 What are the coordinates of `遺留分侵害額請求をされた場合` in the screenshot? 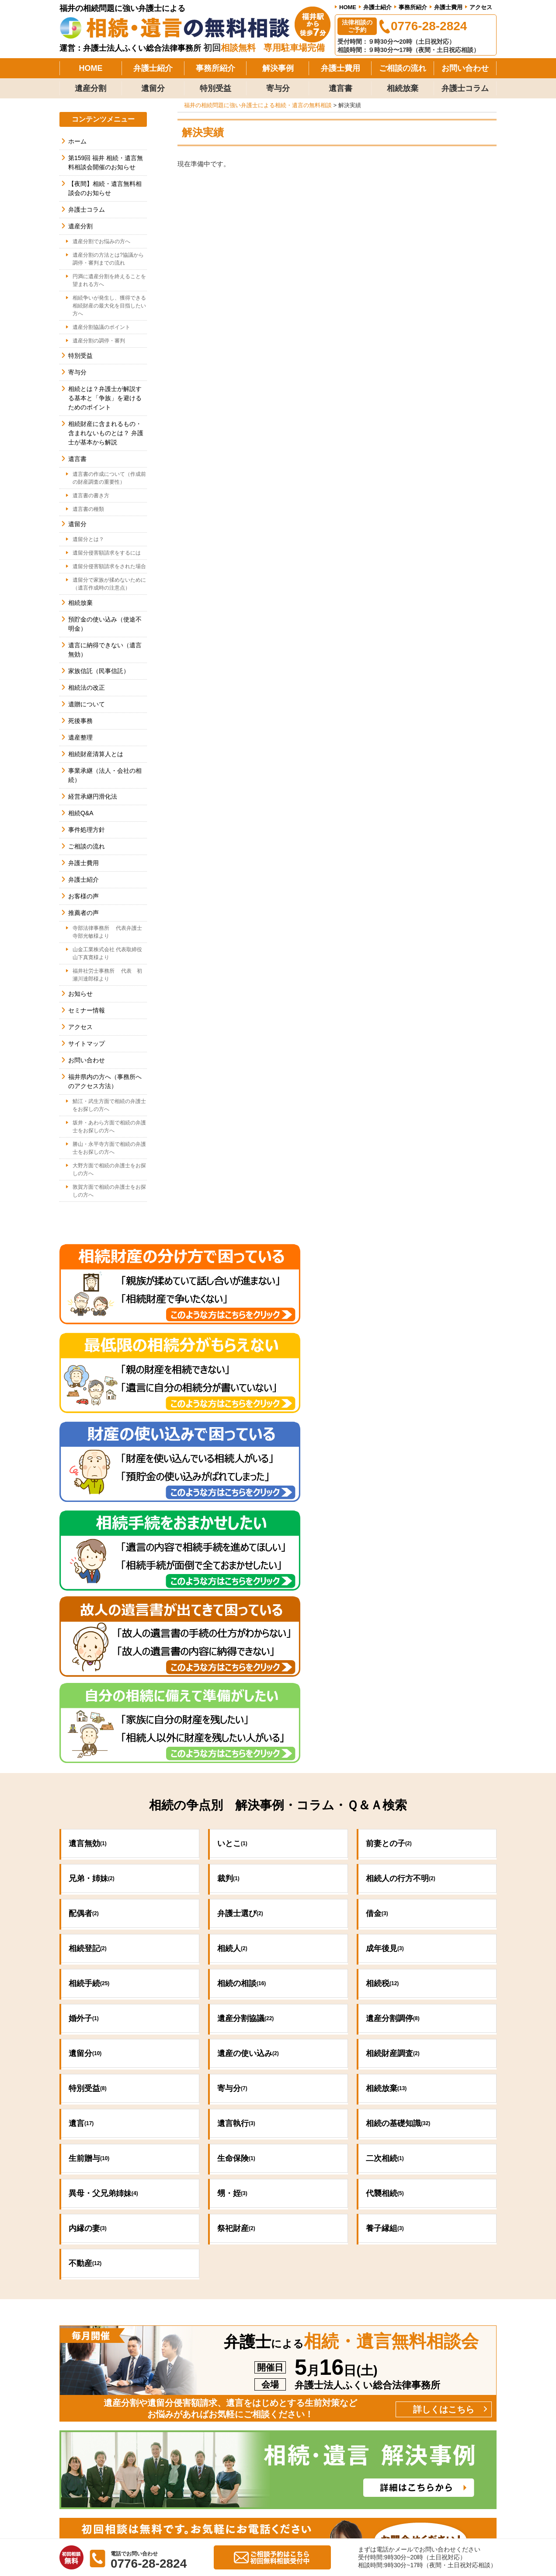 It's located at (109, 566).